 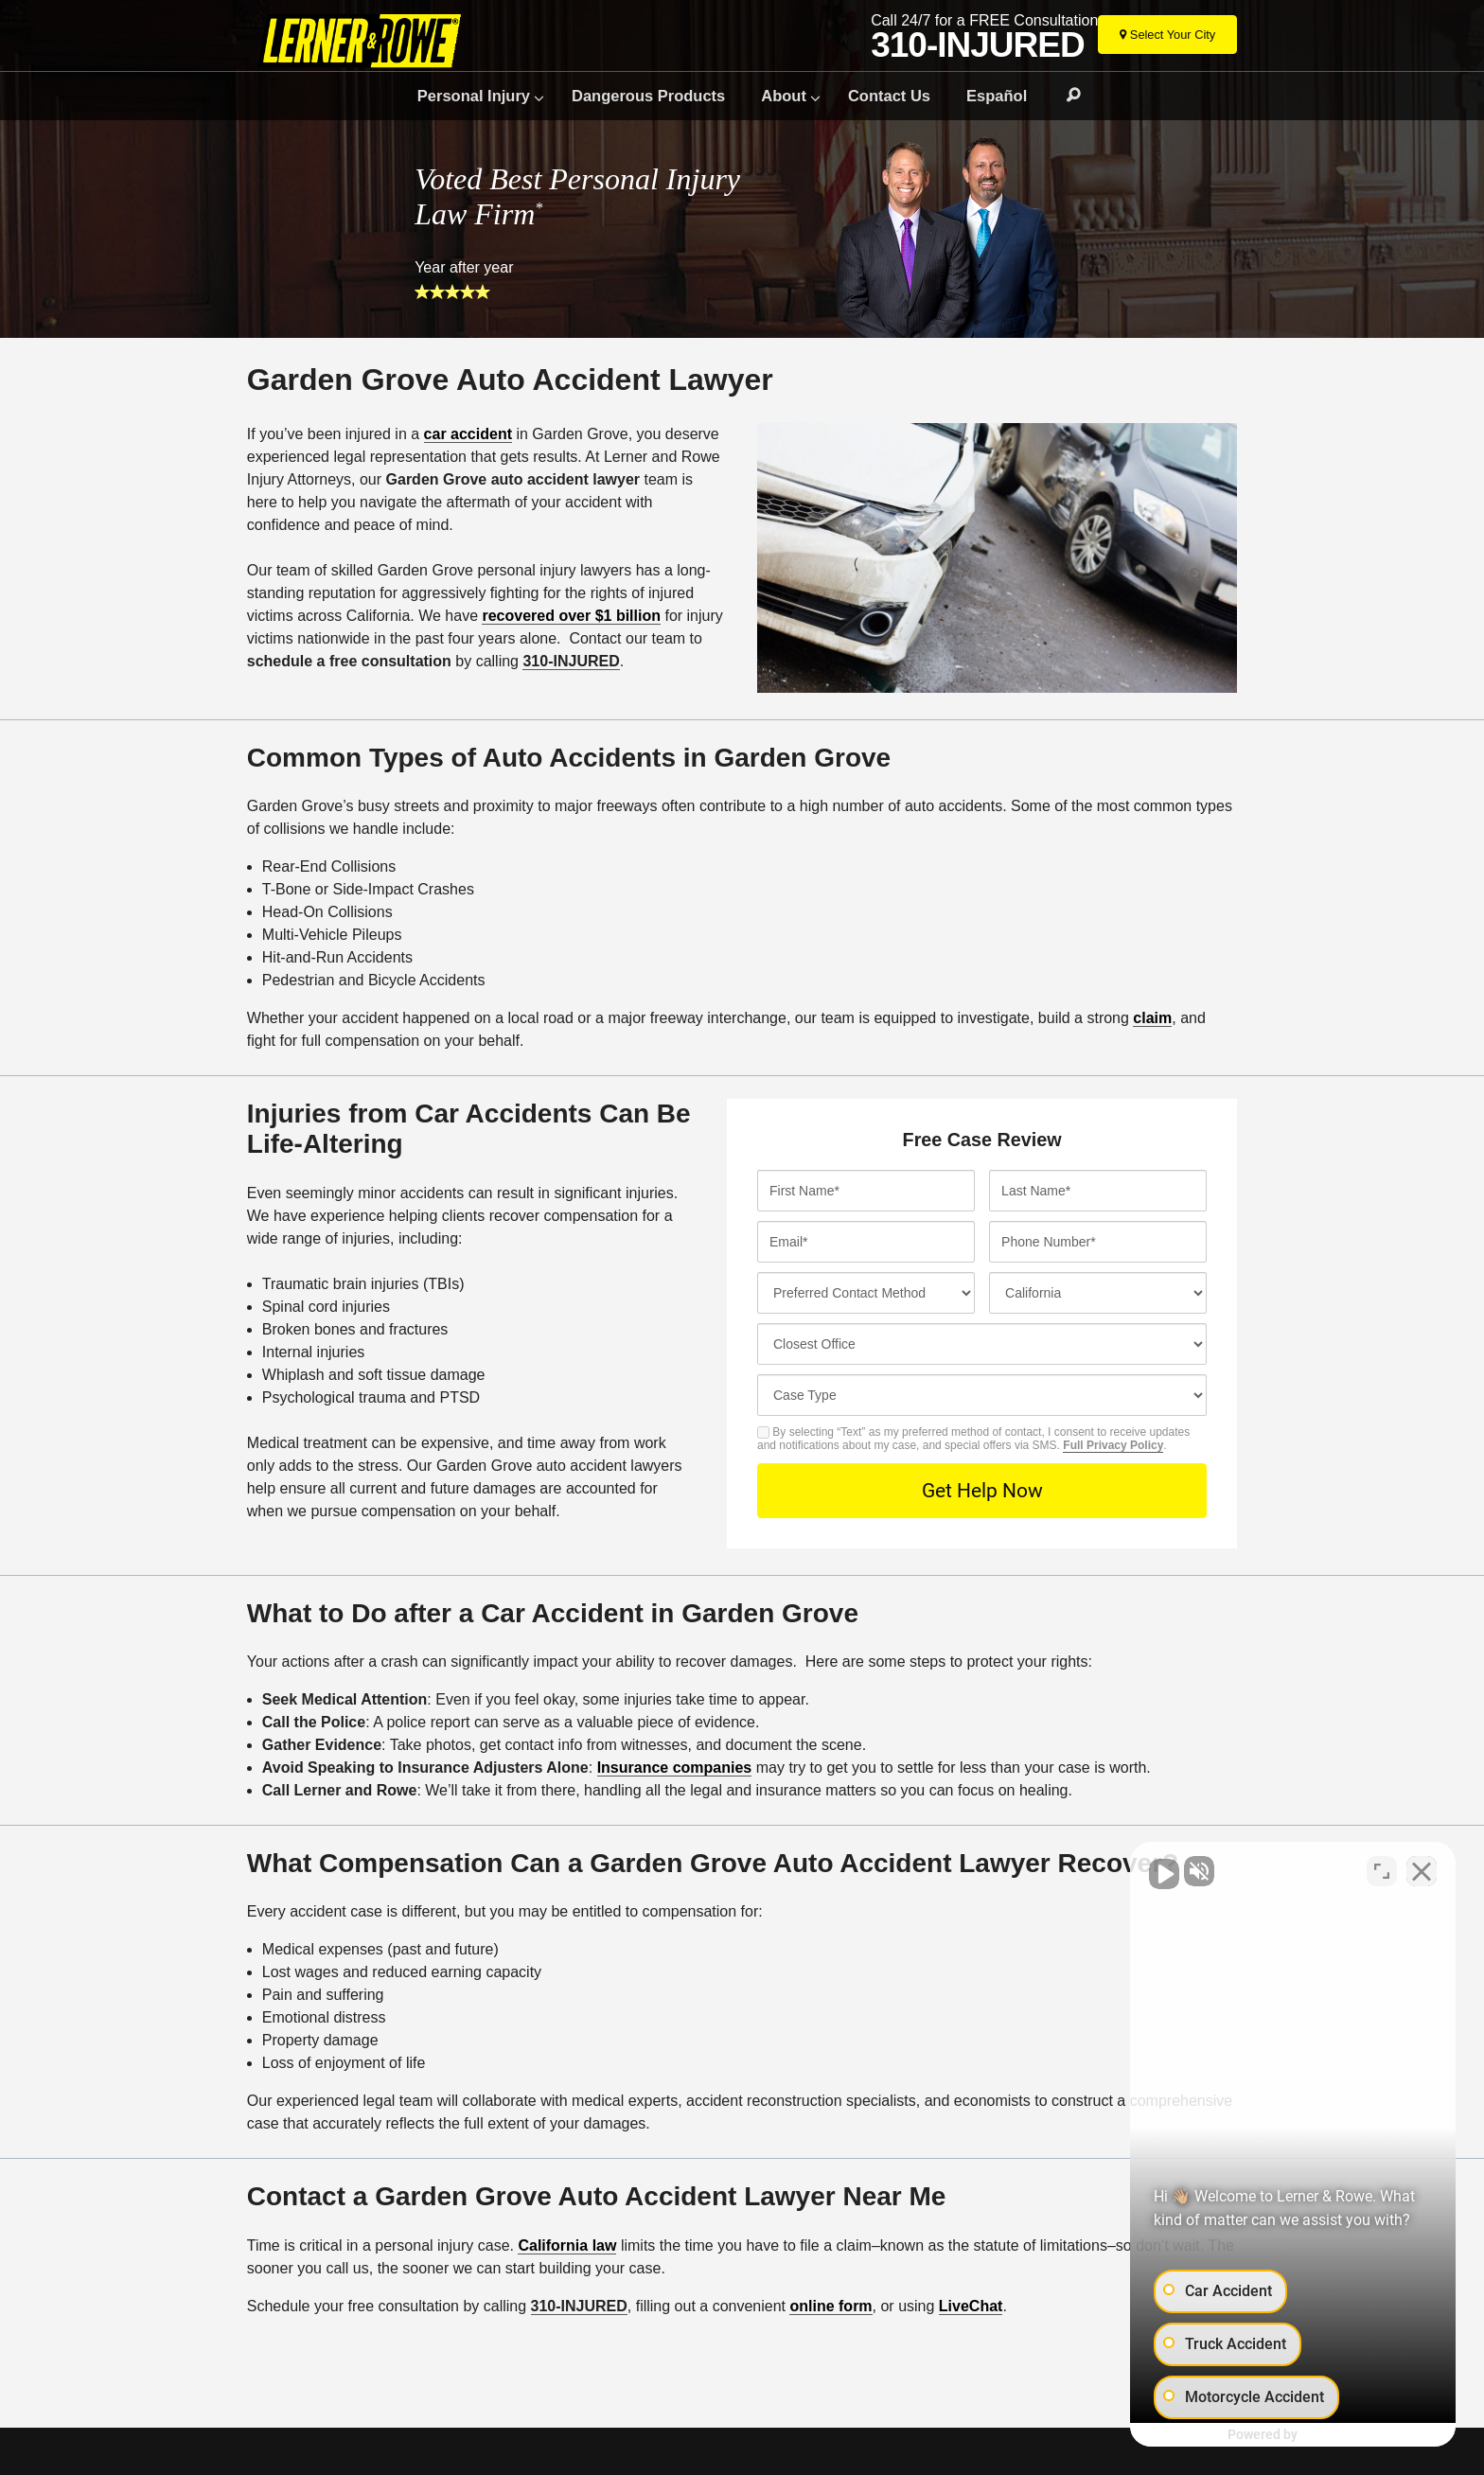 What do you see at coordinates (1319, 2435) in the screenshot?
I see `[Powered by Intaker]` at bounding box center [1319, 2435].